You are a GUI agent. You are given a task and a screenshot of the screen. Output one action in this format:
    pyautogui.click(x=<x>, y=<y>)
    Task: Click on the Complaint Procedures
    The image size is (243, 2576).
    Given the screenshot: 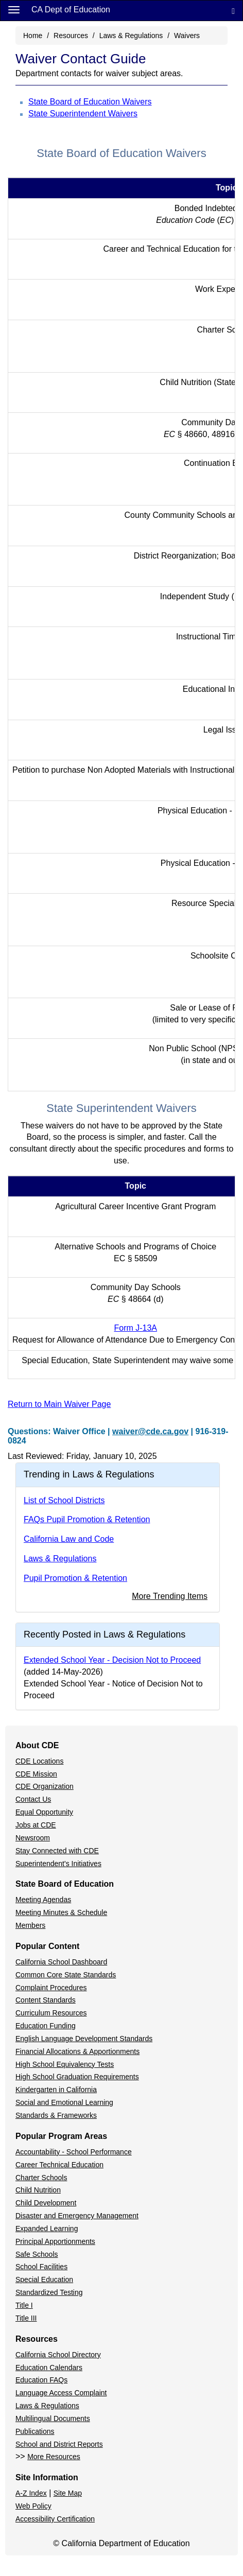 What is the action you would take?
    pyautogui.click(x=51, y=1987)
    